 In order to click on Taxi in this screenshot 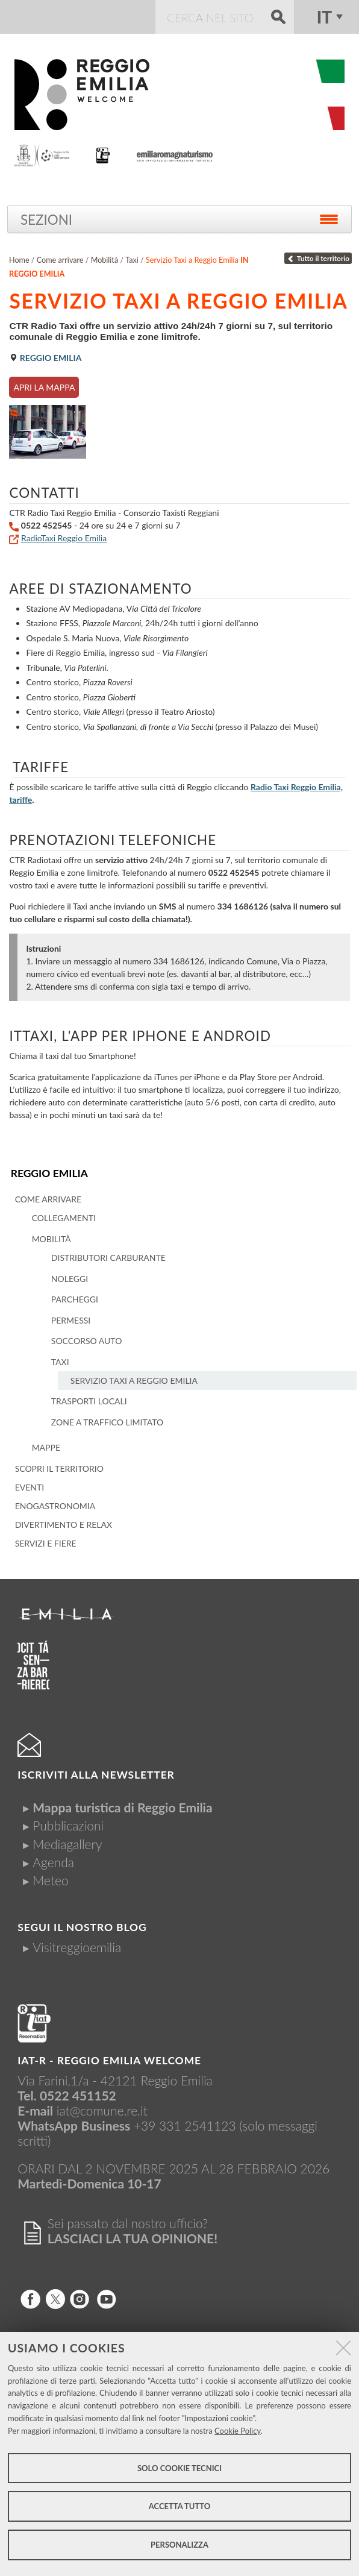, I will do `click(132, 260)`.